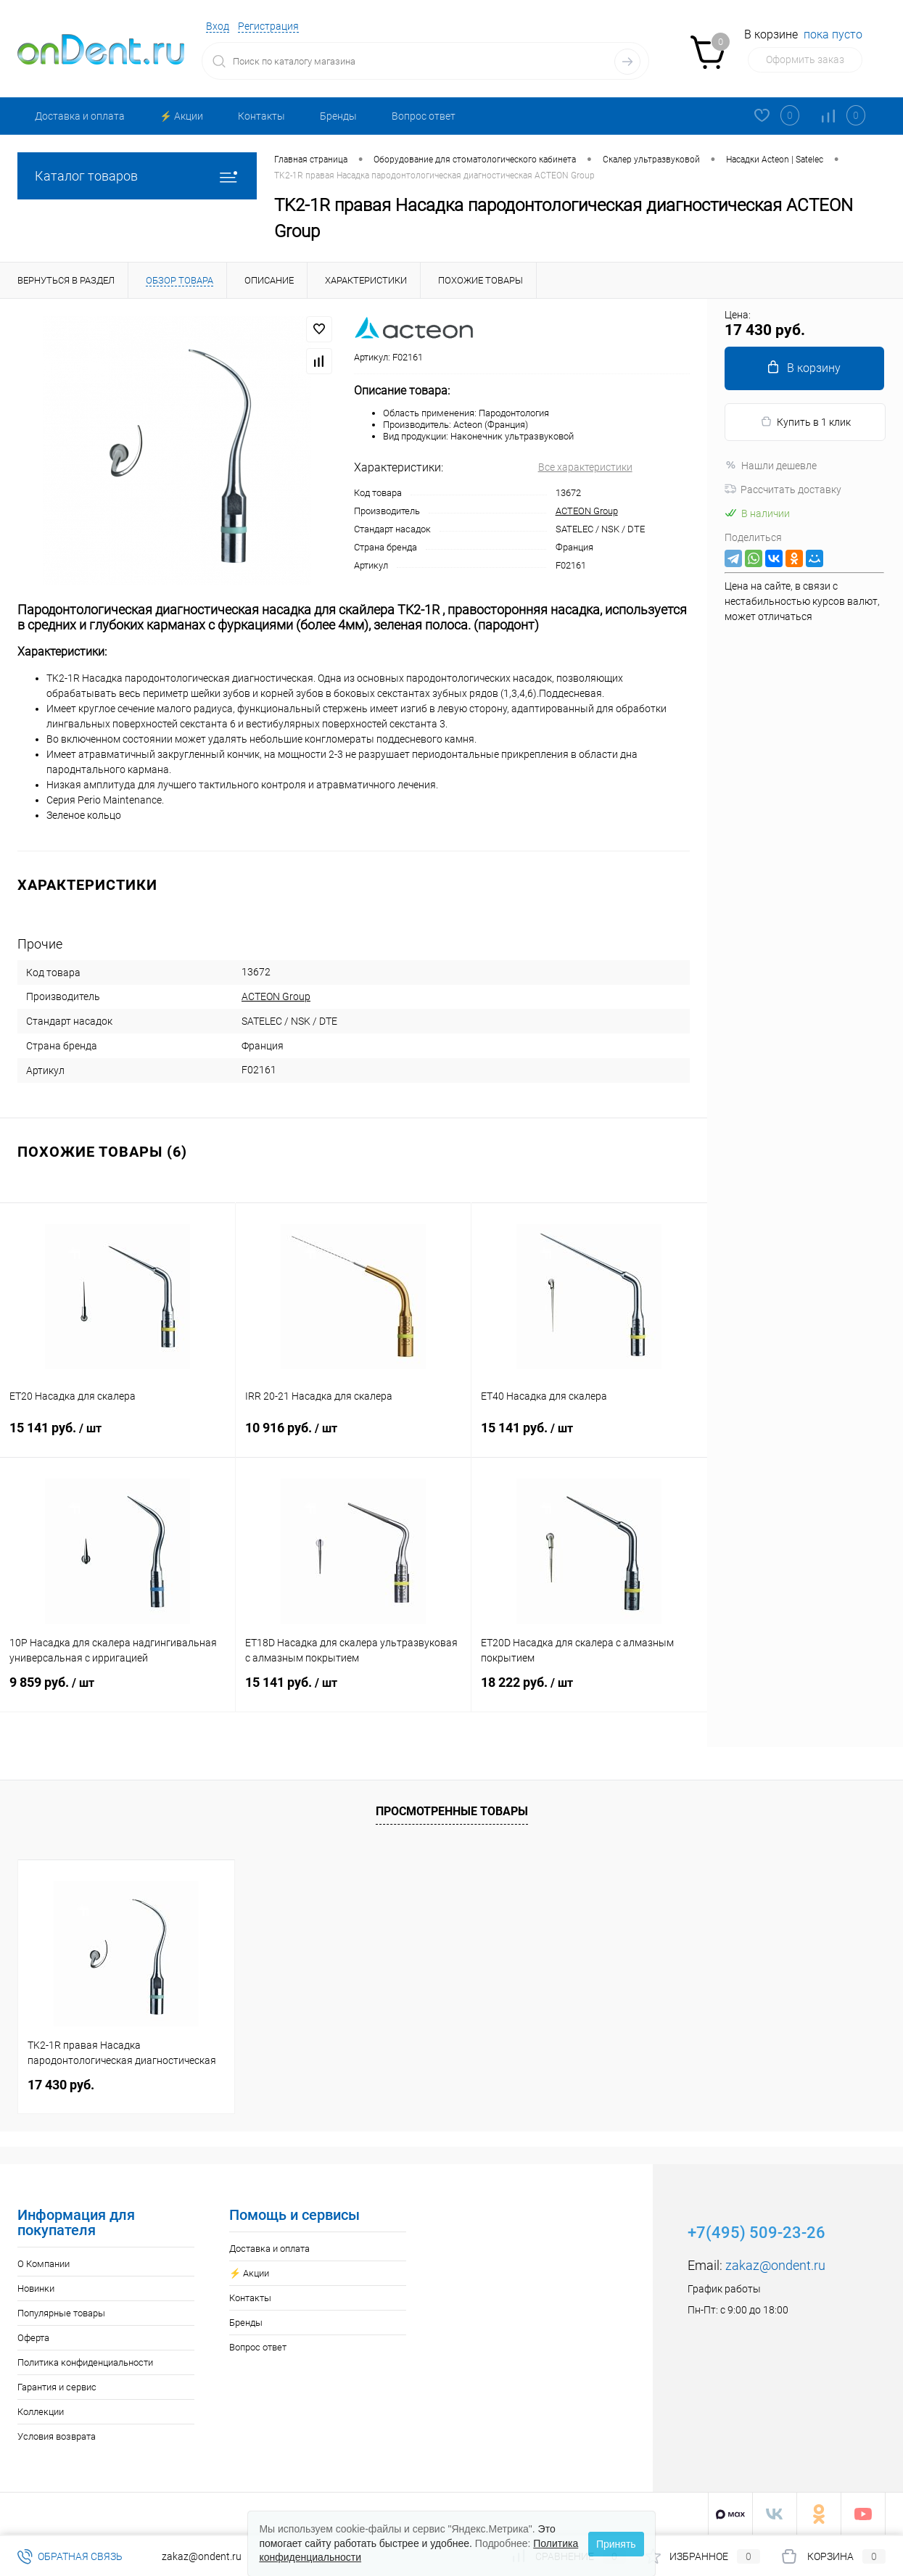 The image size is (903, 2576). I want to click on Вопрос ответ, so click(423, 116).